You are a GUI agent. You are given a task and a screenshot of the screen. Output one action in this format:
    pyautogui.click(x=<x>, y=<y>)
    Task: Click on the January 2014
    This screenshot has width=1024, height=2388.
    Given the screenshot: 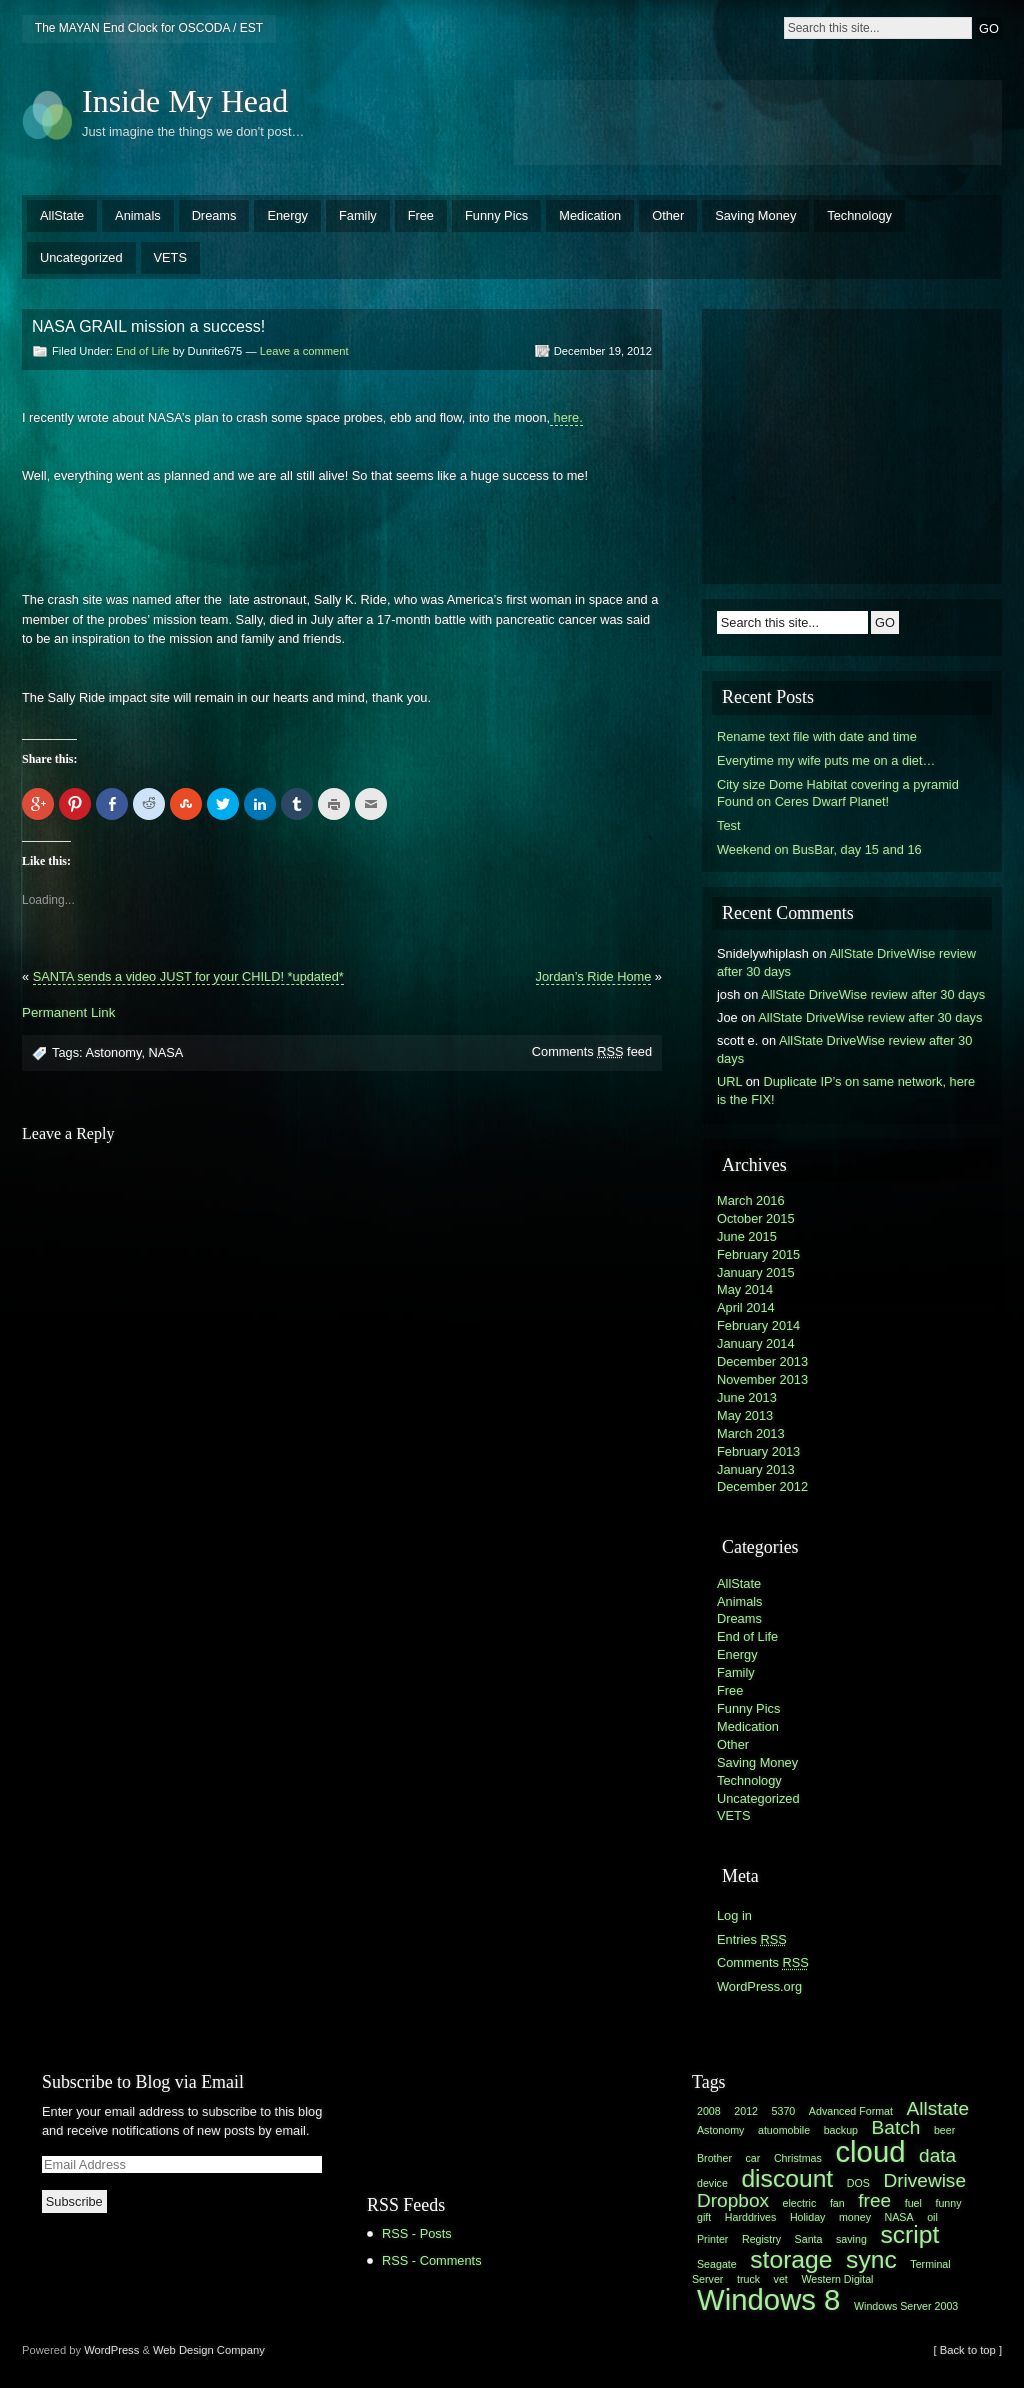 What is the action you would take?
    pyautogui.click(x=756, y=1343)
    